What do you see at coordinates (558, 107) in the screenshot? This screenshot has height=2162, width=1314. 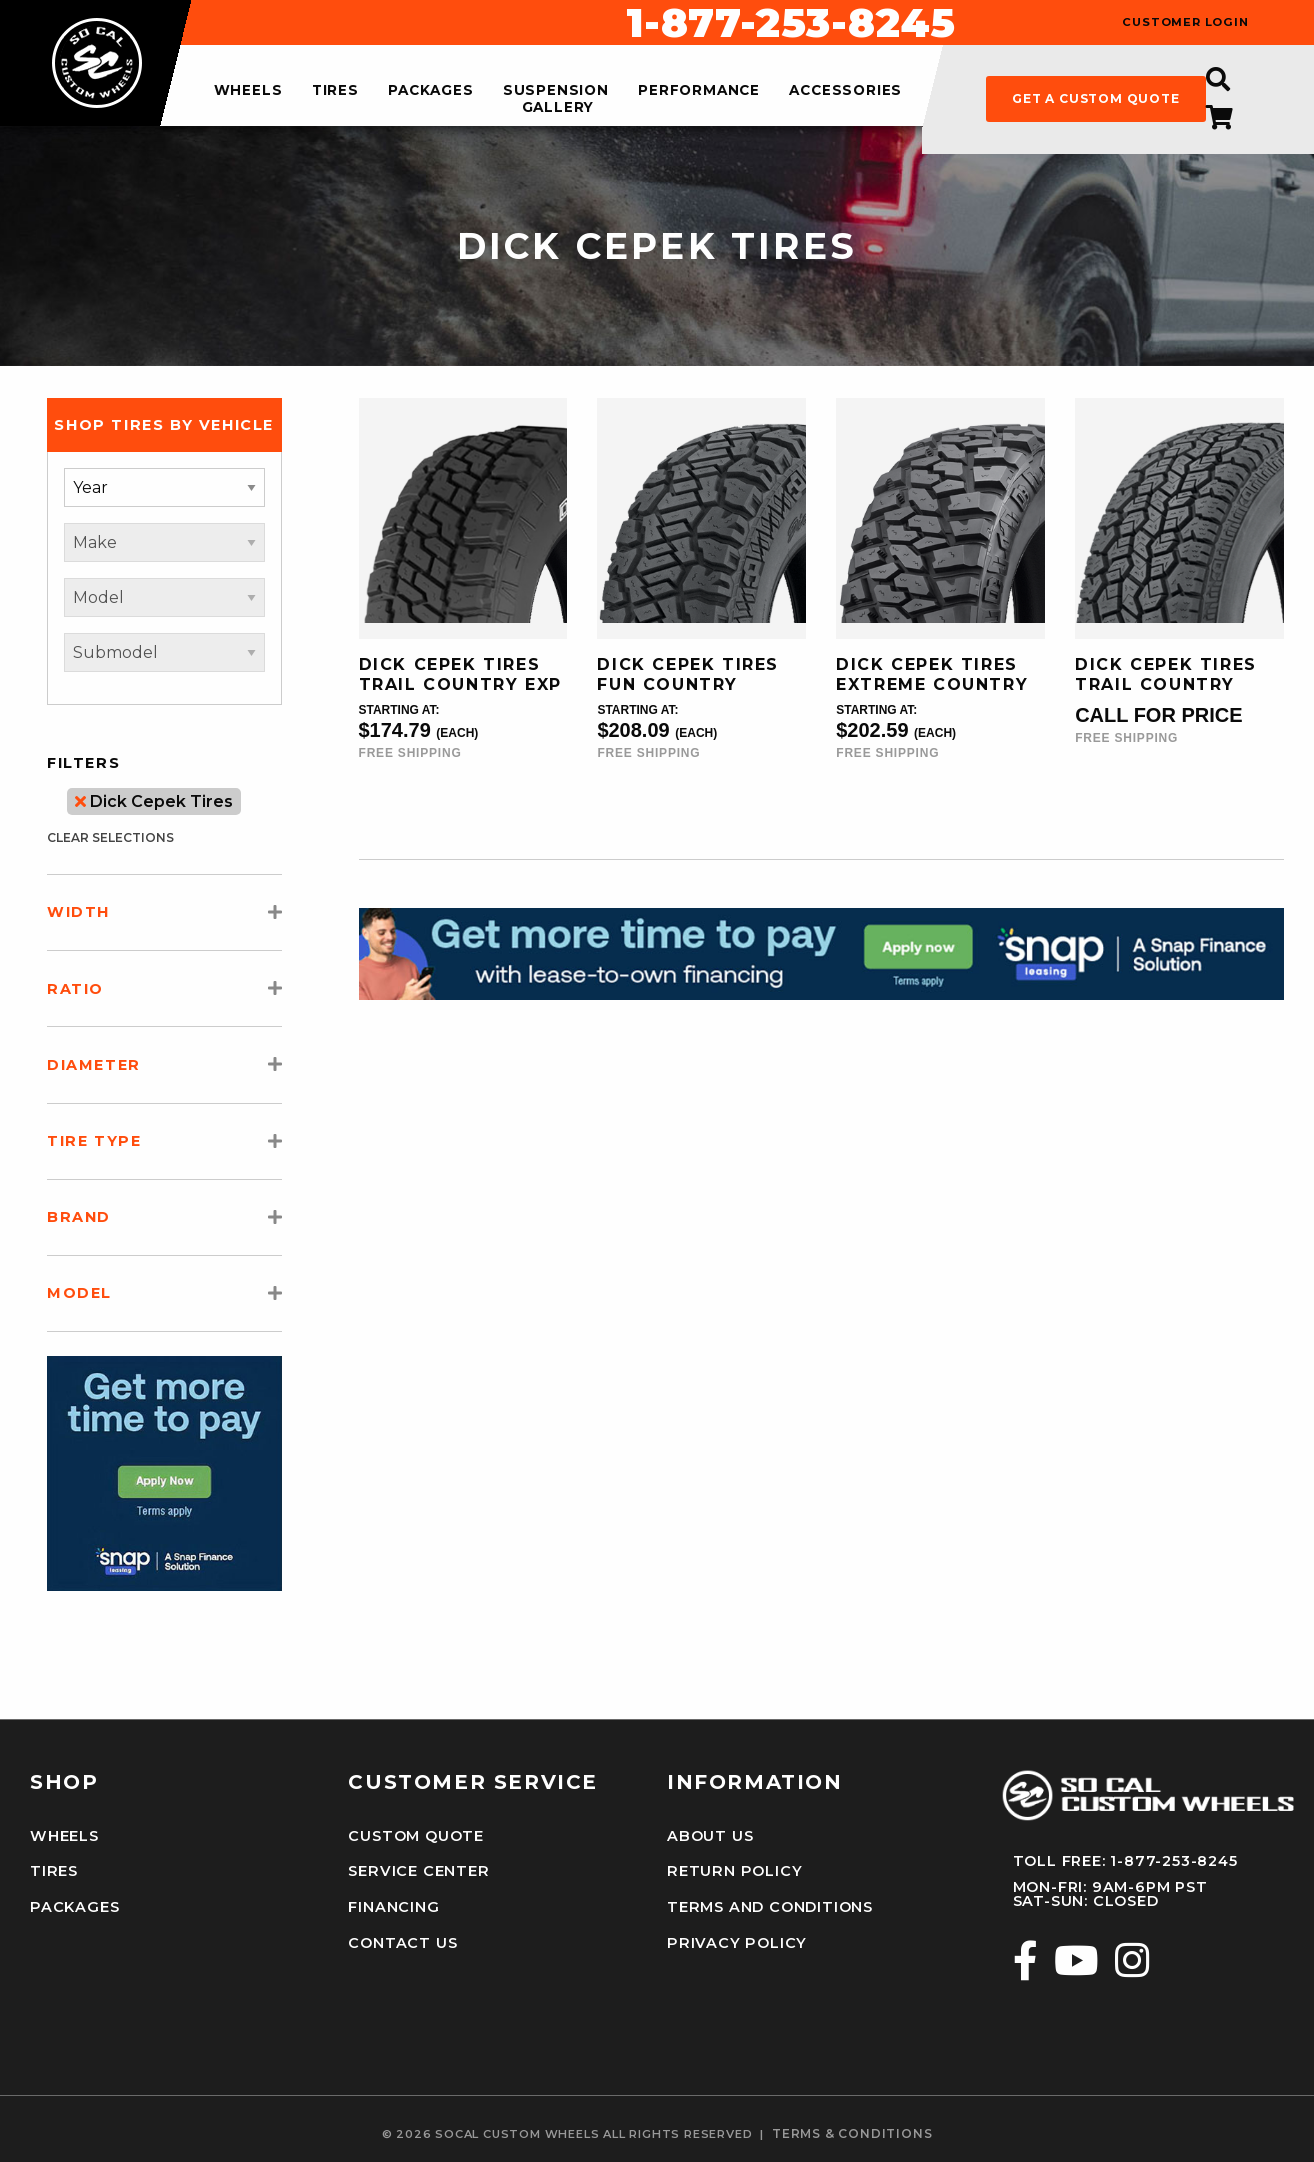 I see `gallery [menuitem]` at bounding box center [558, 107].